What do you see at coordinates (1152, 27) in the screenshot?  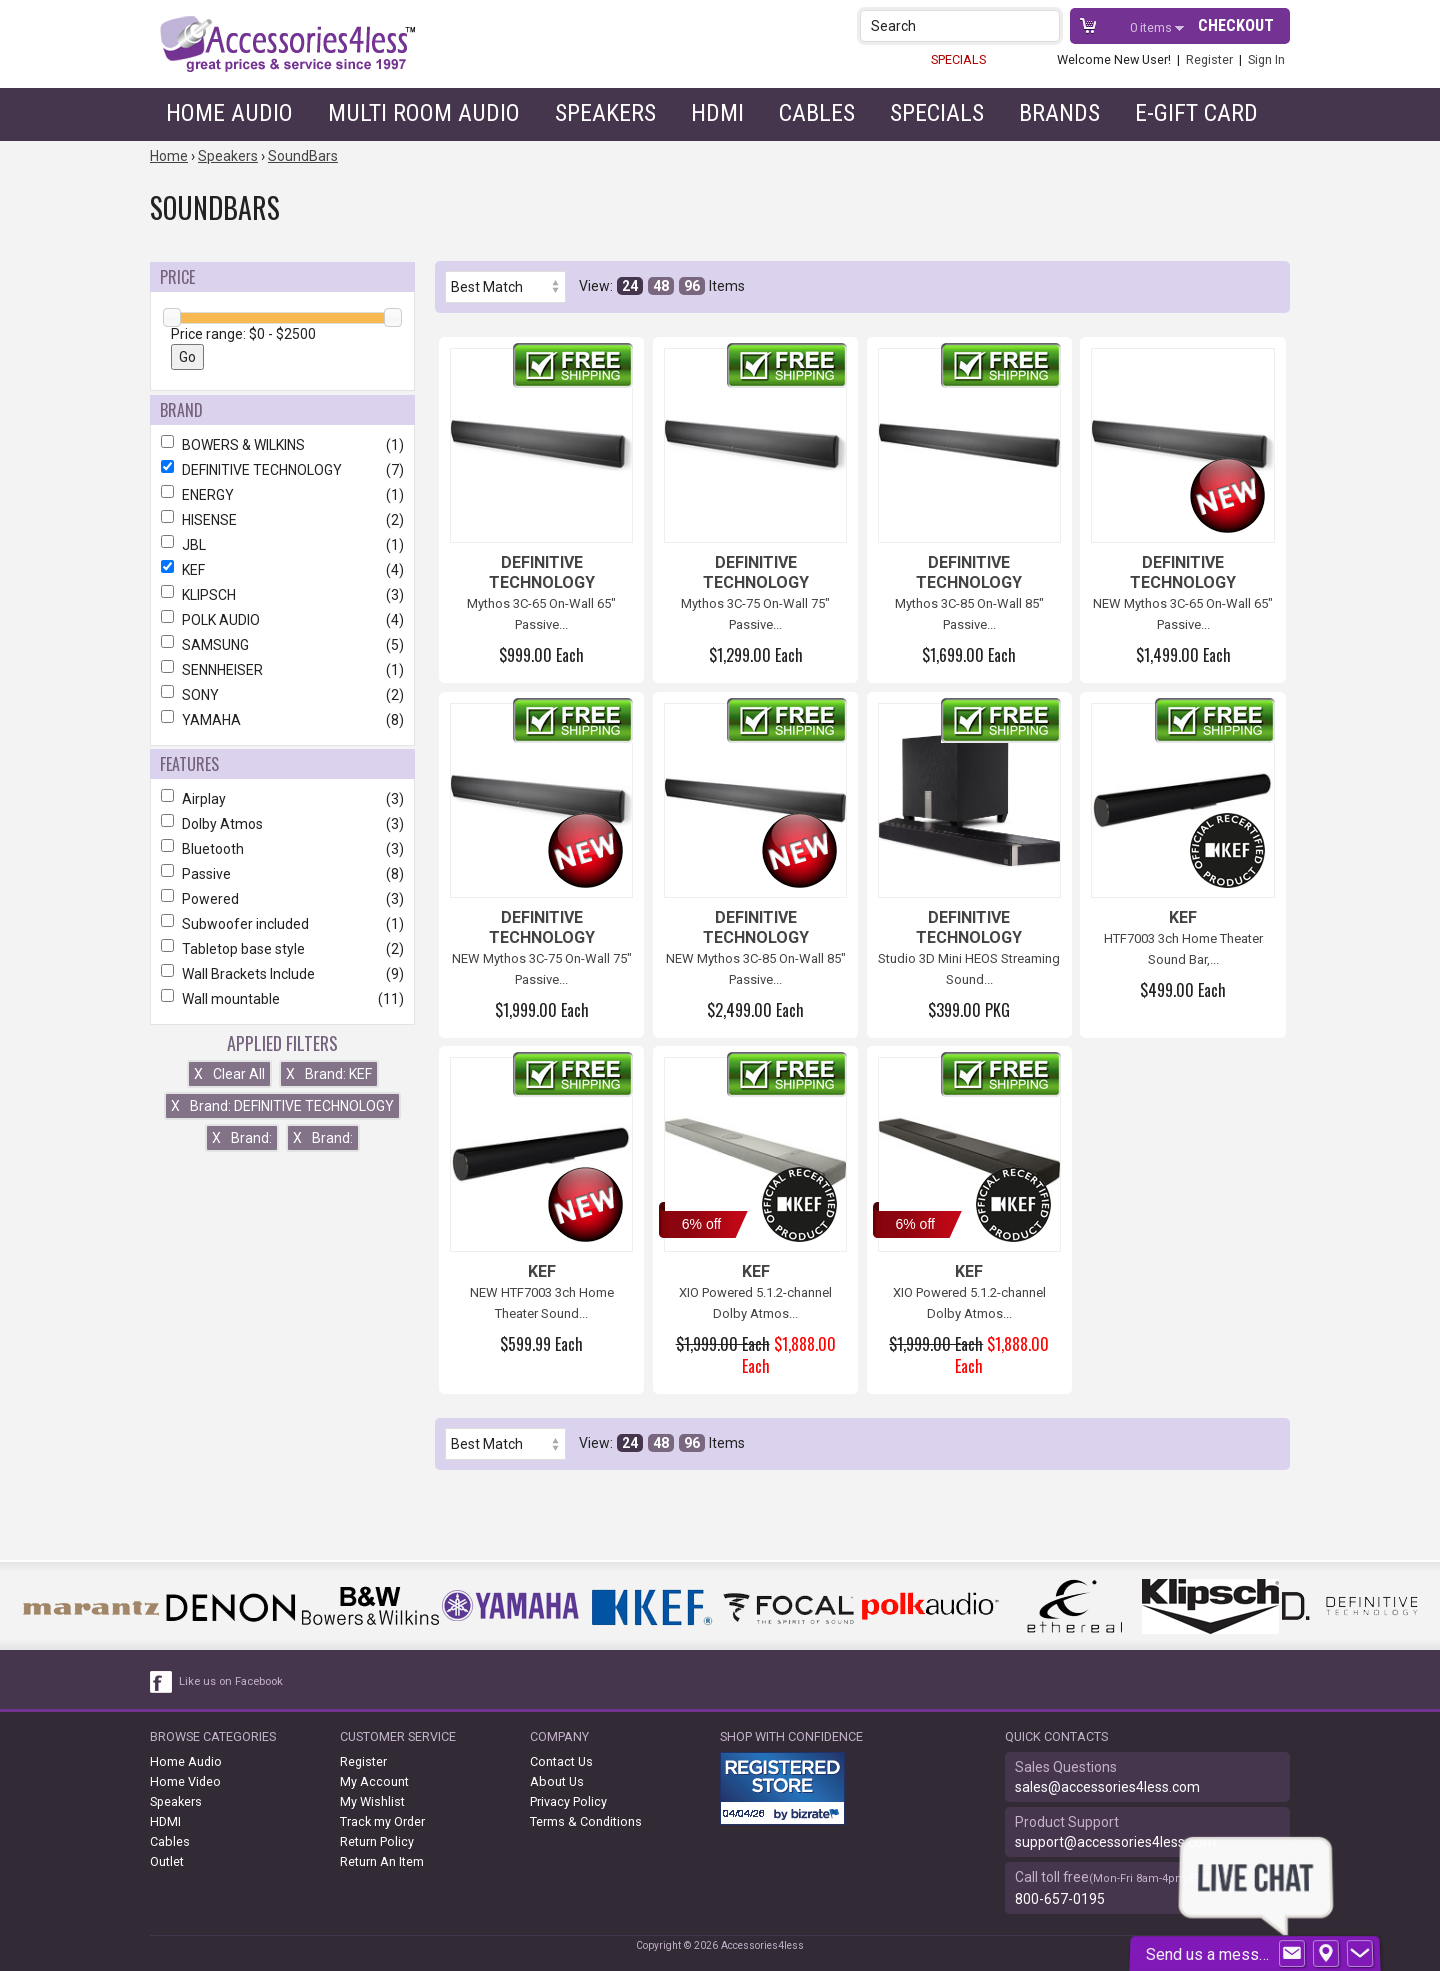 I see `items` at bounding box center [1152, 27].